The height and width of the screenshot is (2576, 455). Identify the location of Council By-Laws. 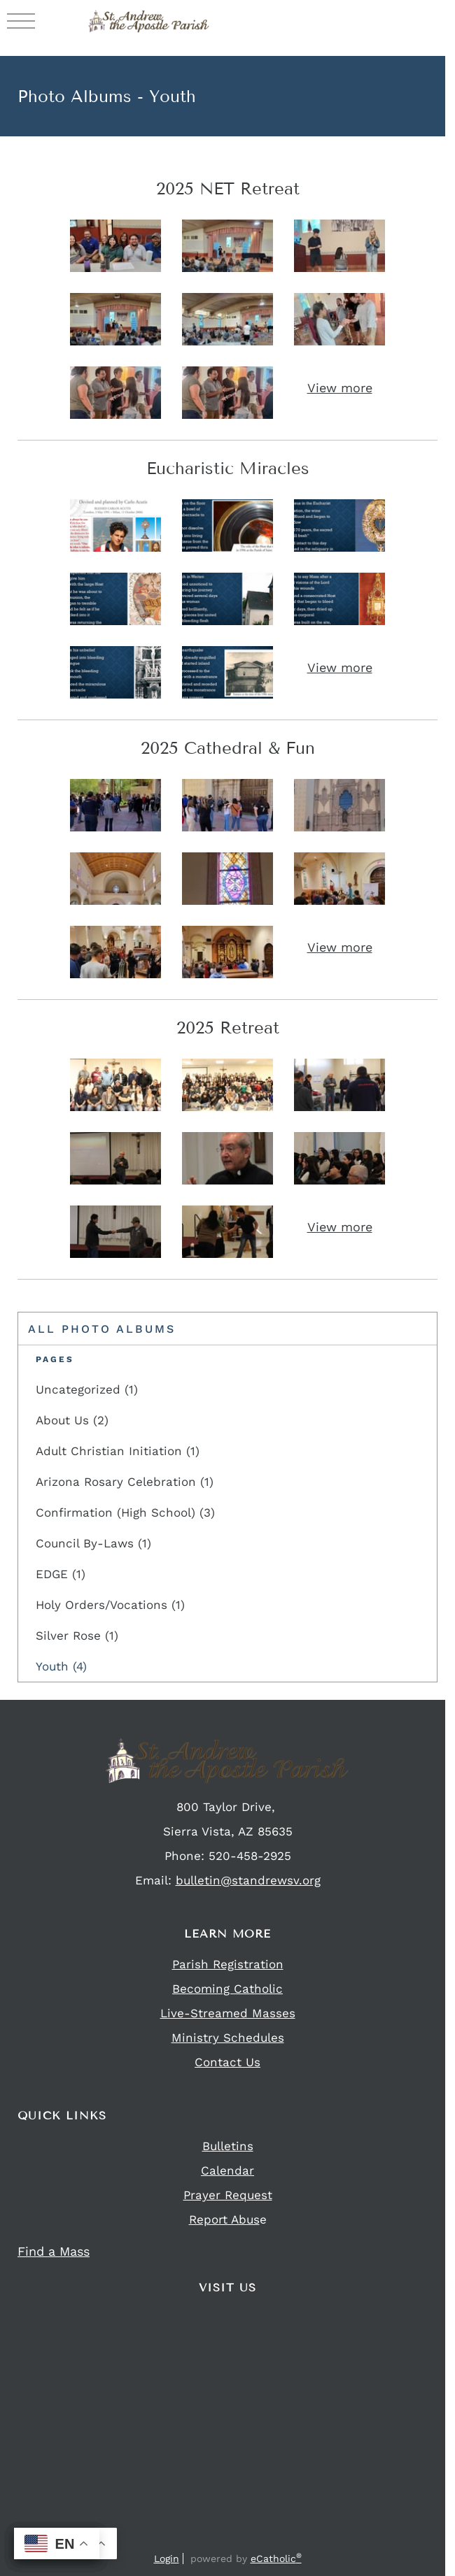
(93, 1543).